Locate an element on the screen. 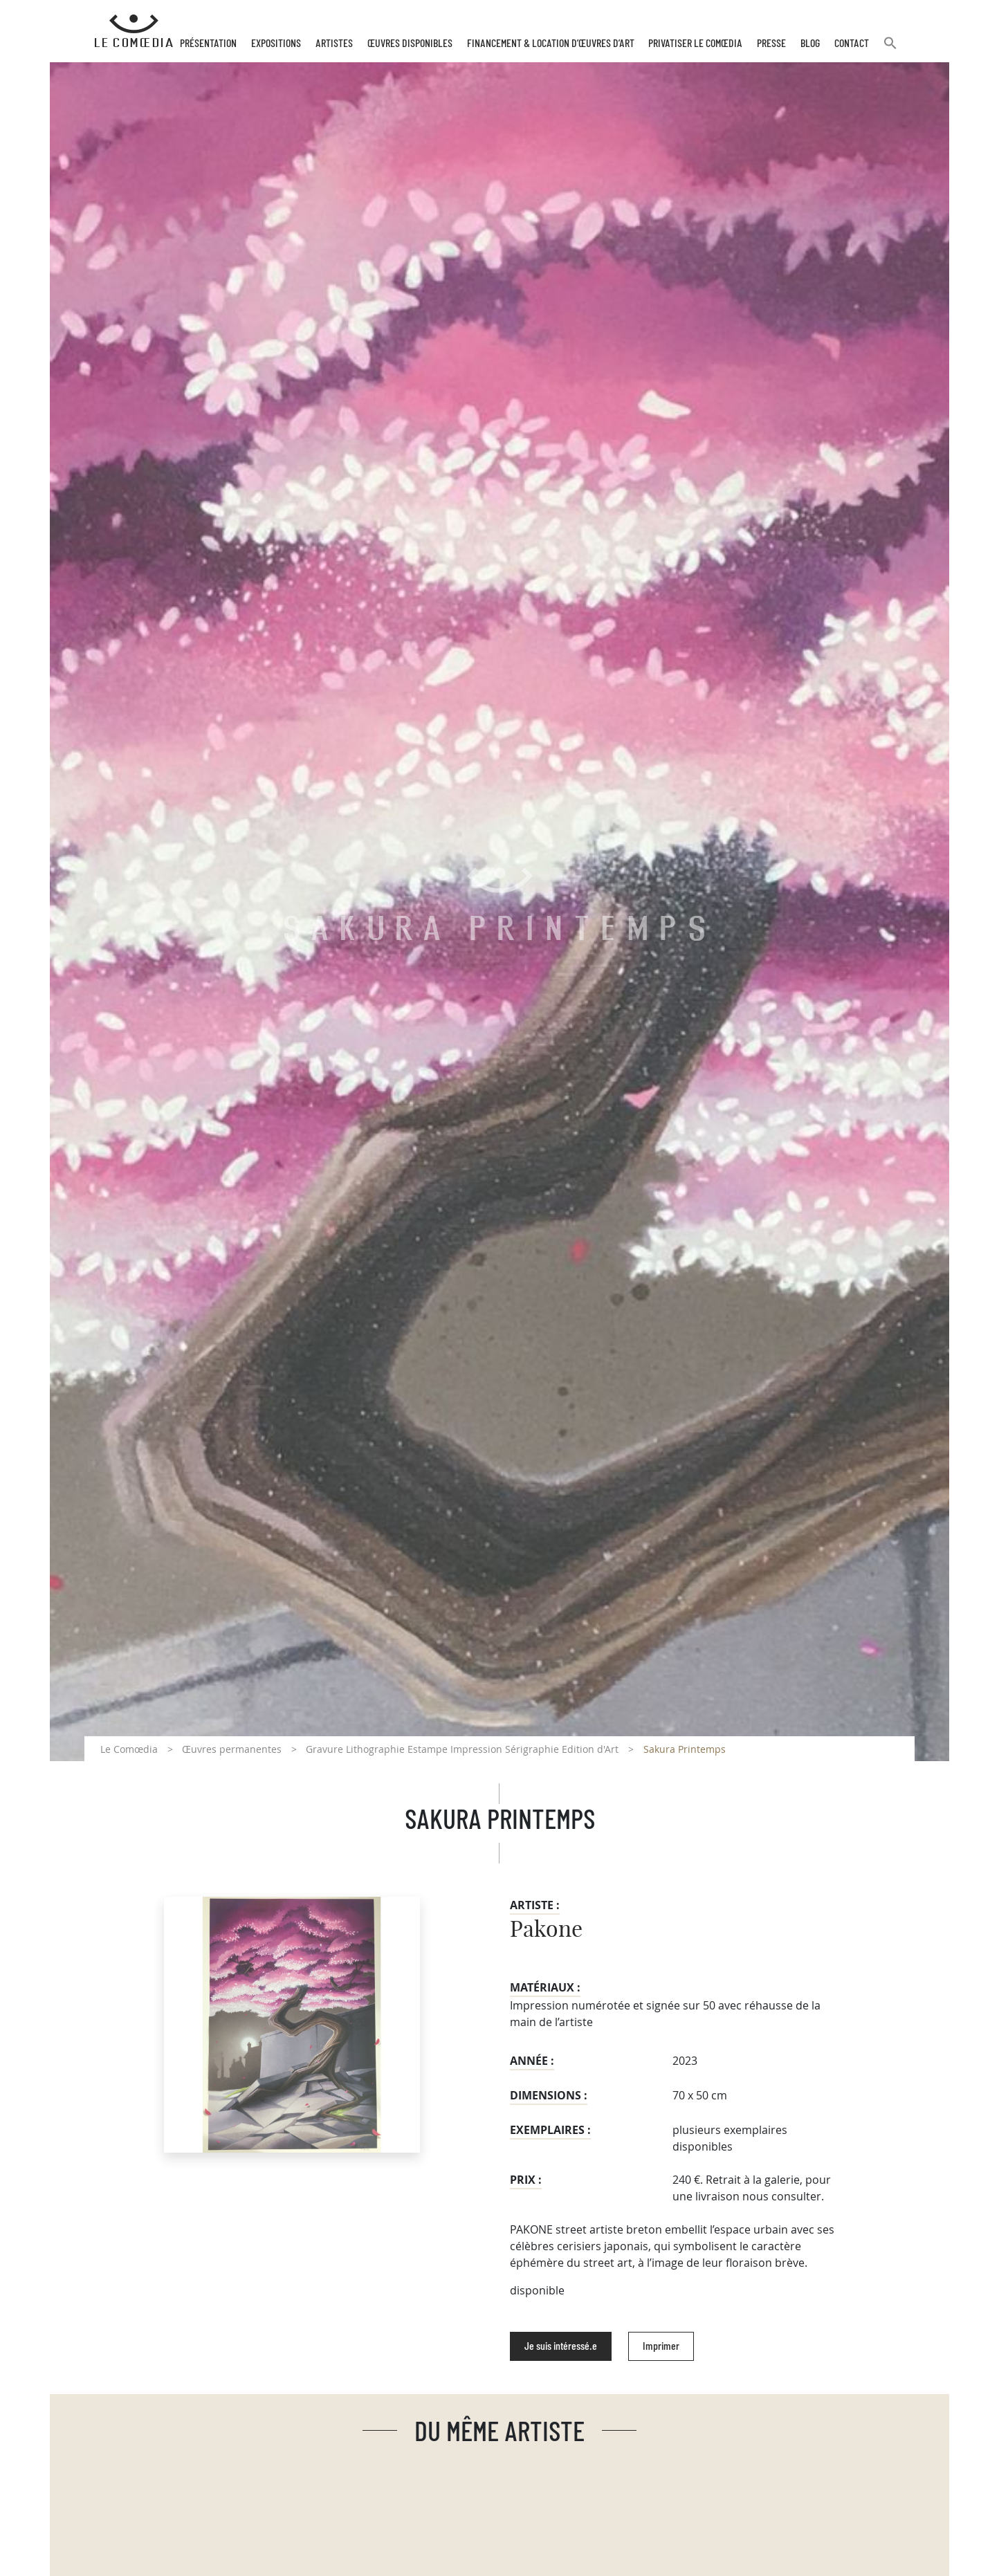 Image resolution: width=999 pixels, height=2576 pixels. Je suis intéressé.e is located at coordinates (560, 2346).